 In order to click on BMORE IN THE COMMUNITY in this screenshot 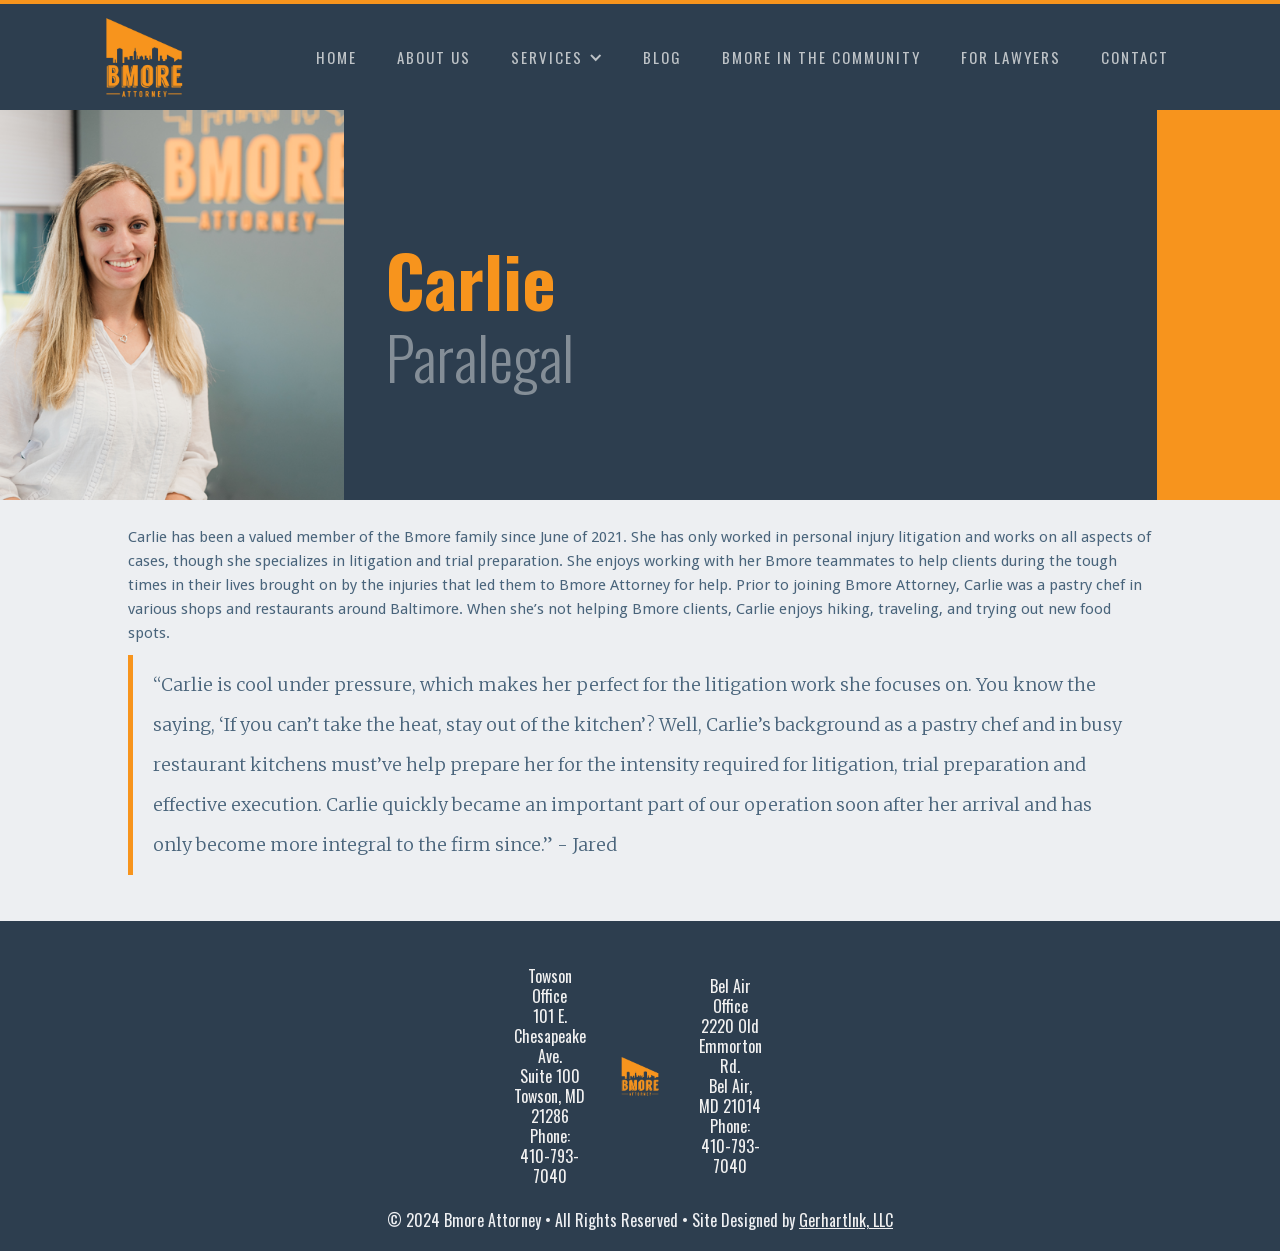, I will do `click(821, 57)`.